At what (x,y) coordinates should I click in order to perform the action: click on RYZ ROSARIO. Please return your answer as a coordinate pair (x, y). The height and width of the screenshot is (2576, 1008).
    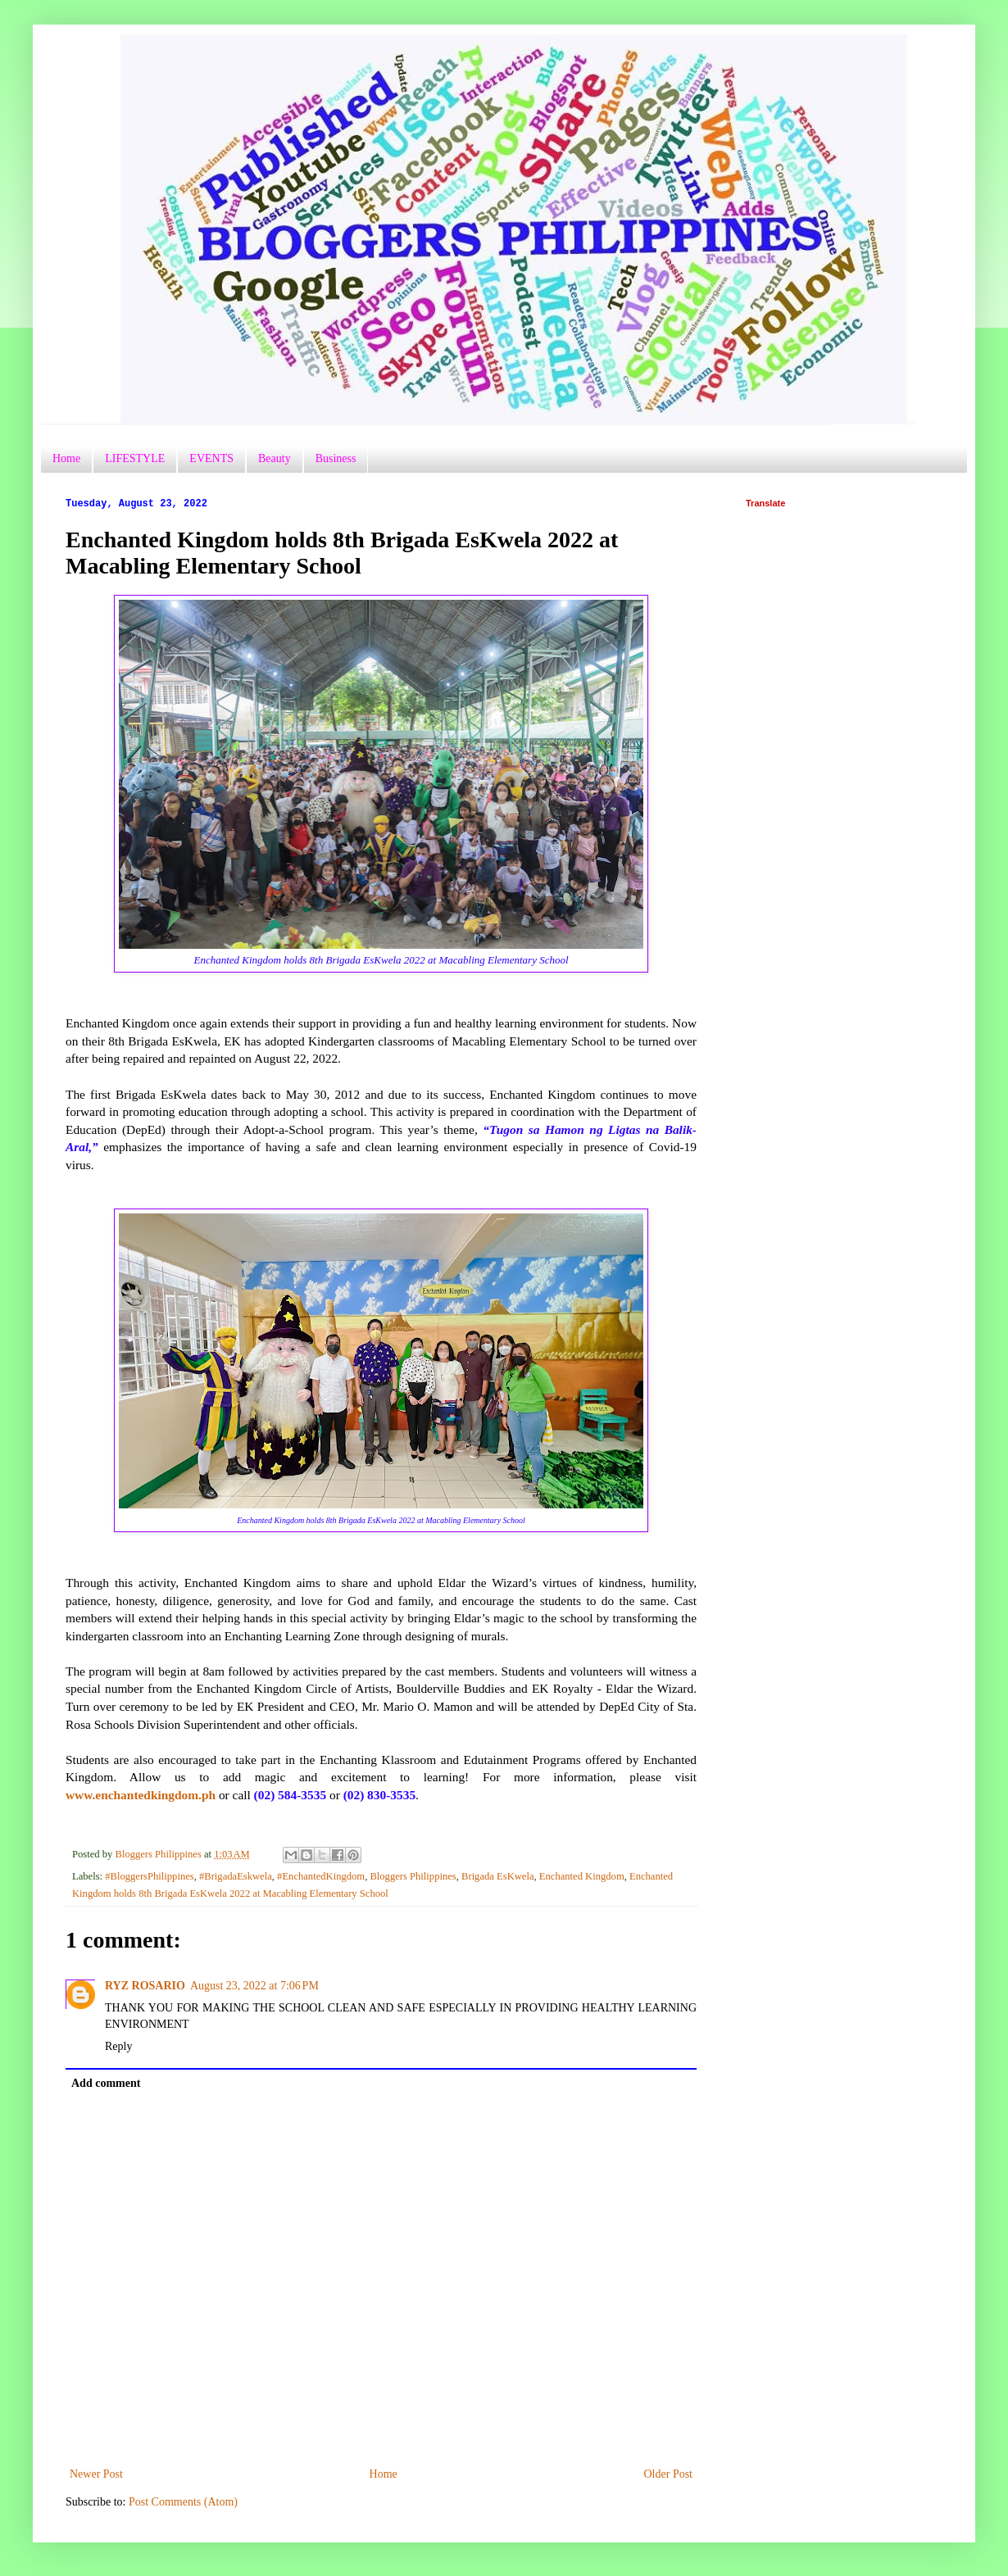
    Looking at the image, I should click on (145, 1986).